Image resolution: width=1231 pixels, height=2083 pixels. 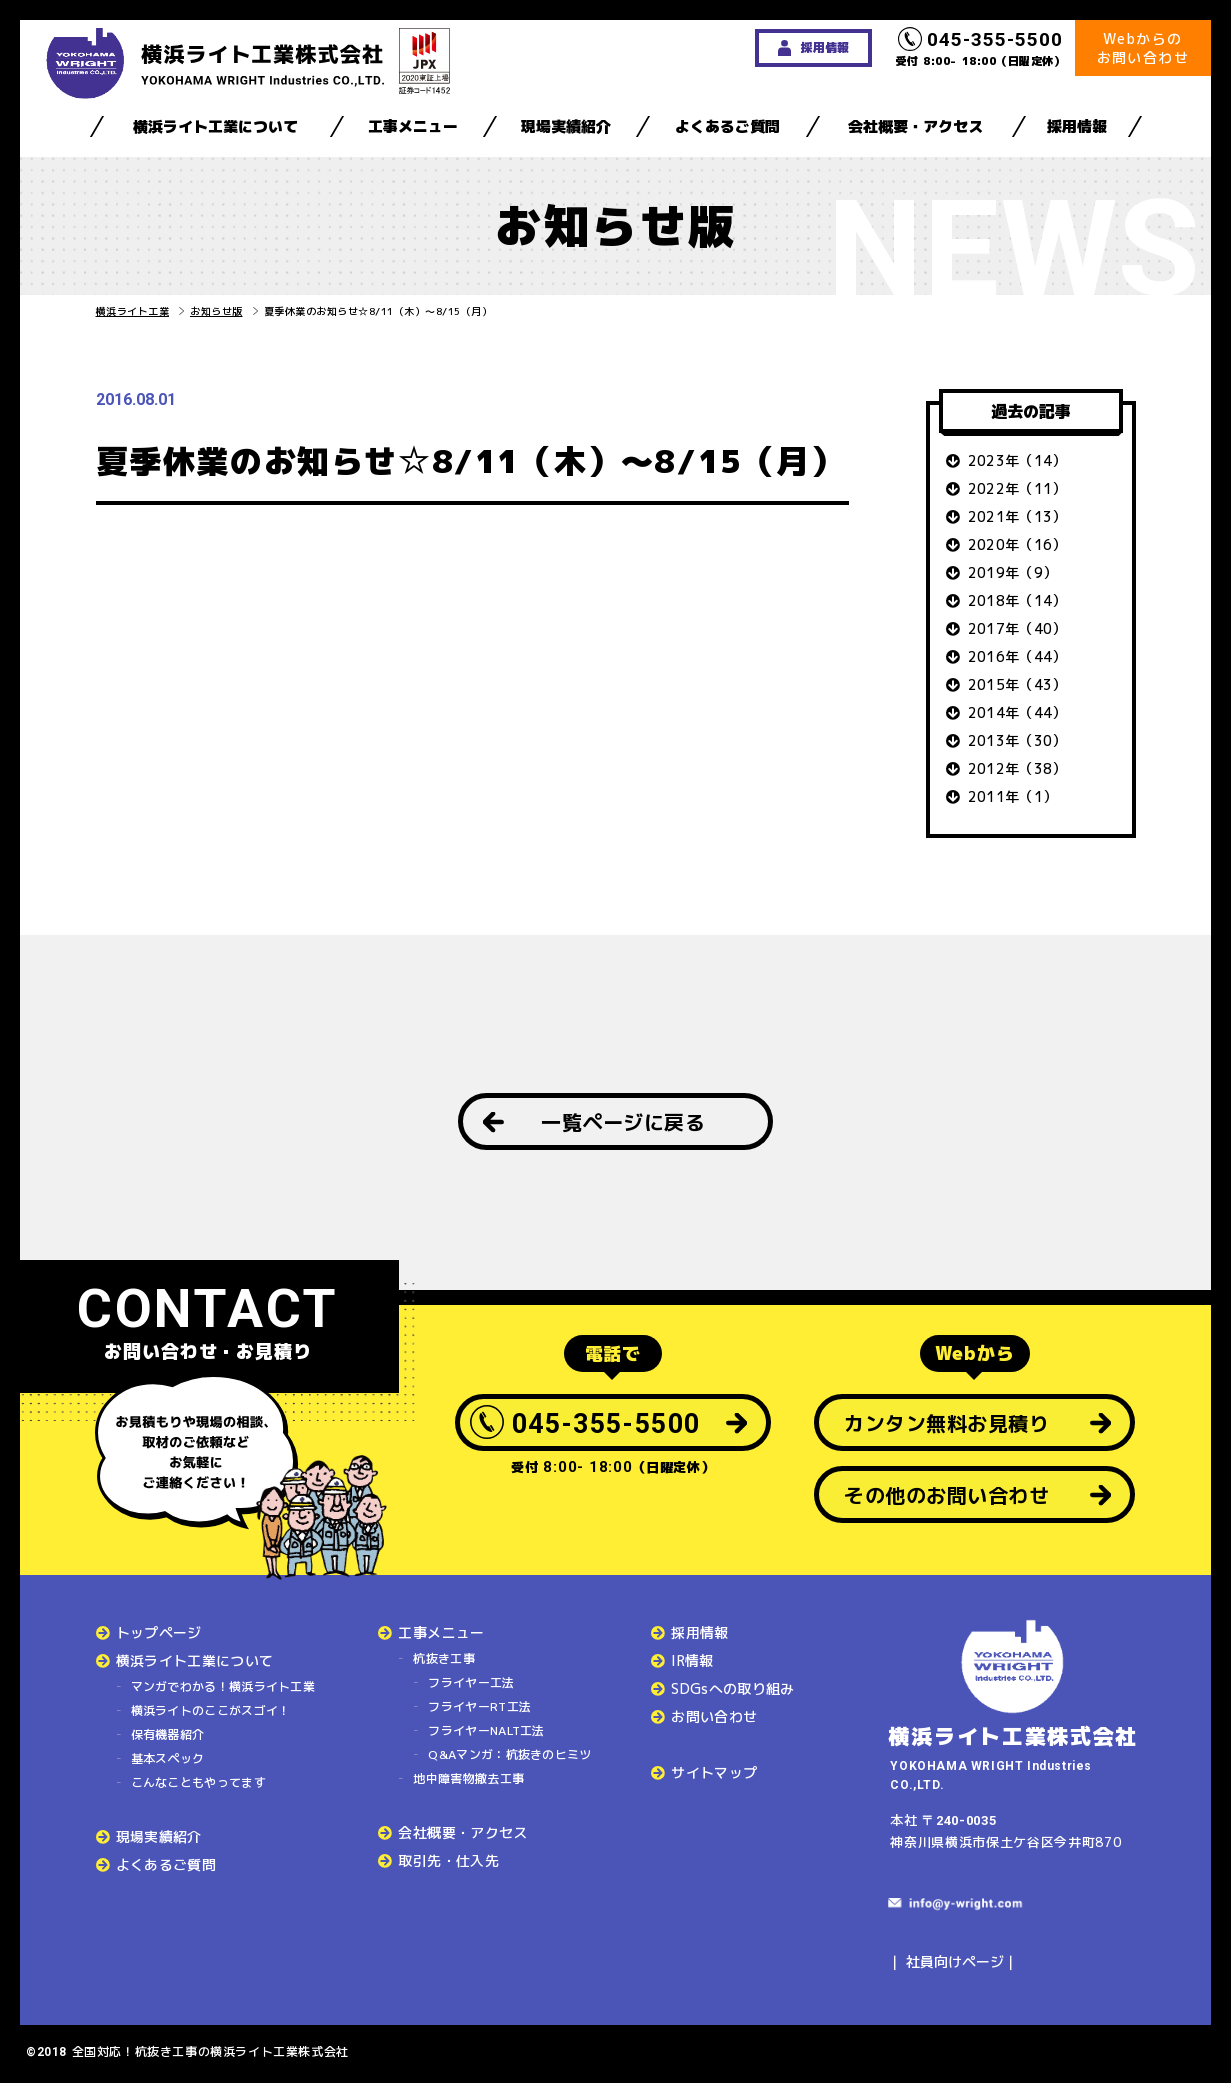 What do you see at coordinates (448, 1860) in the screenshot?
I see `取引先・仕入先` at bounding box center [448, 1860].